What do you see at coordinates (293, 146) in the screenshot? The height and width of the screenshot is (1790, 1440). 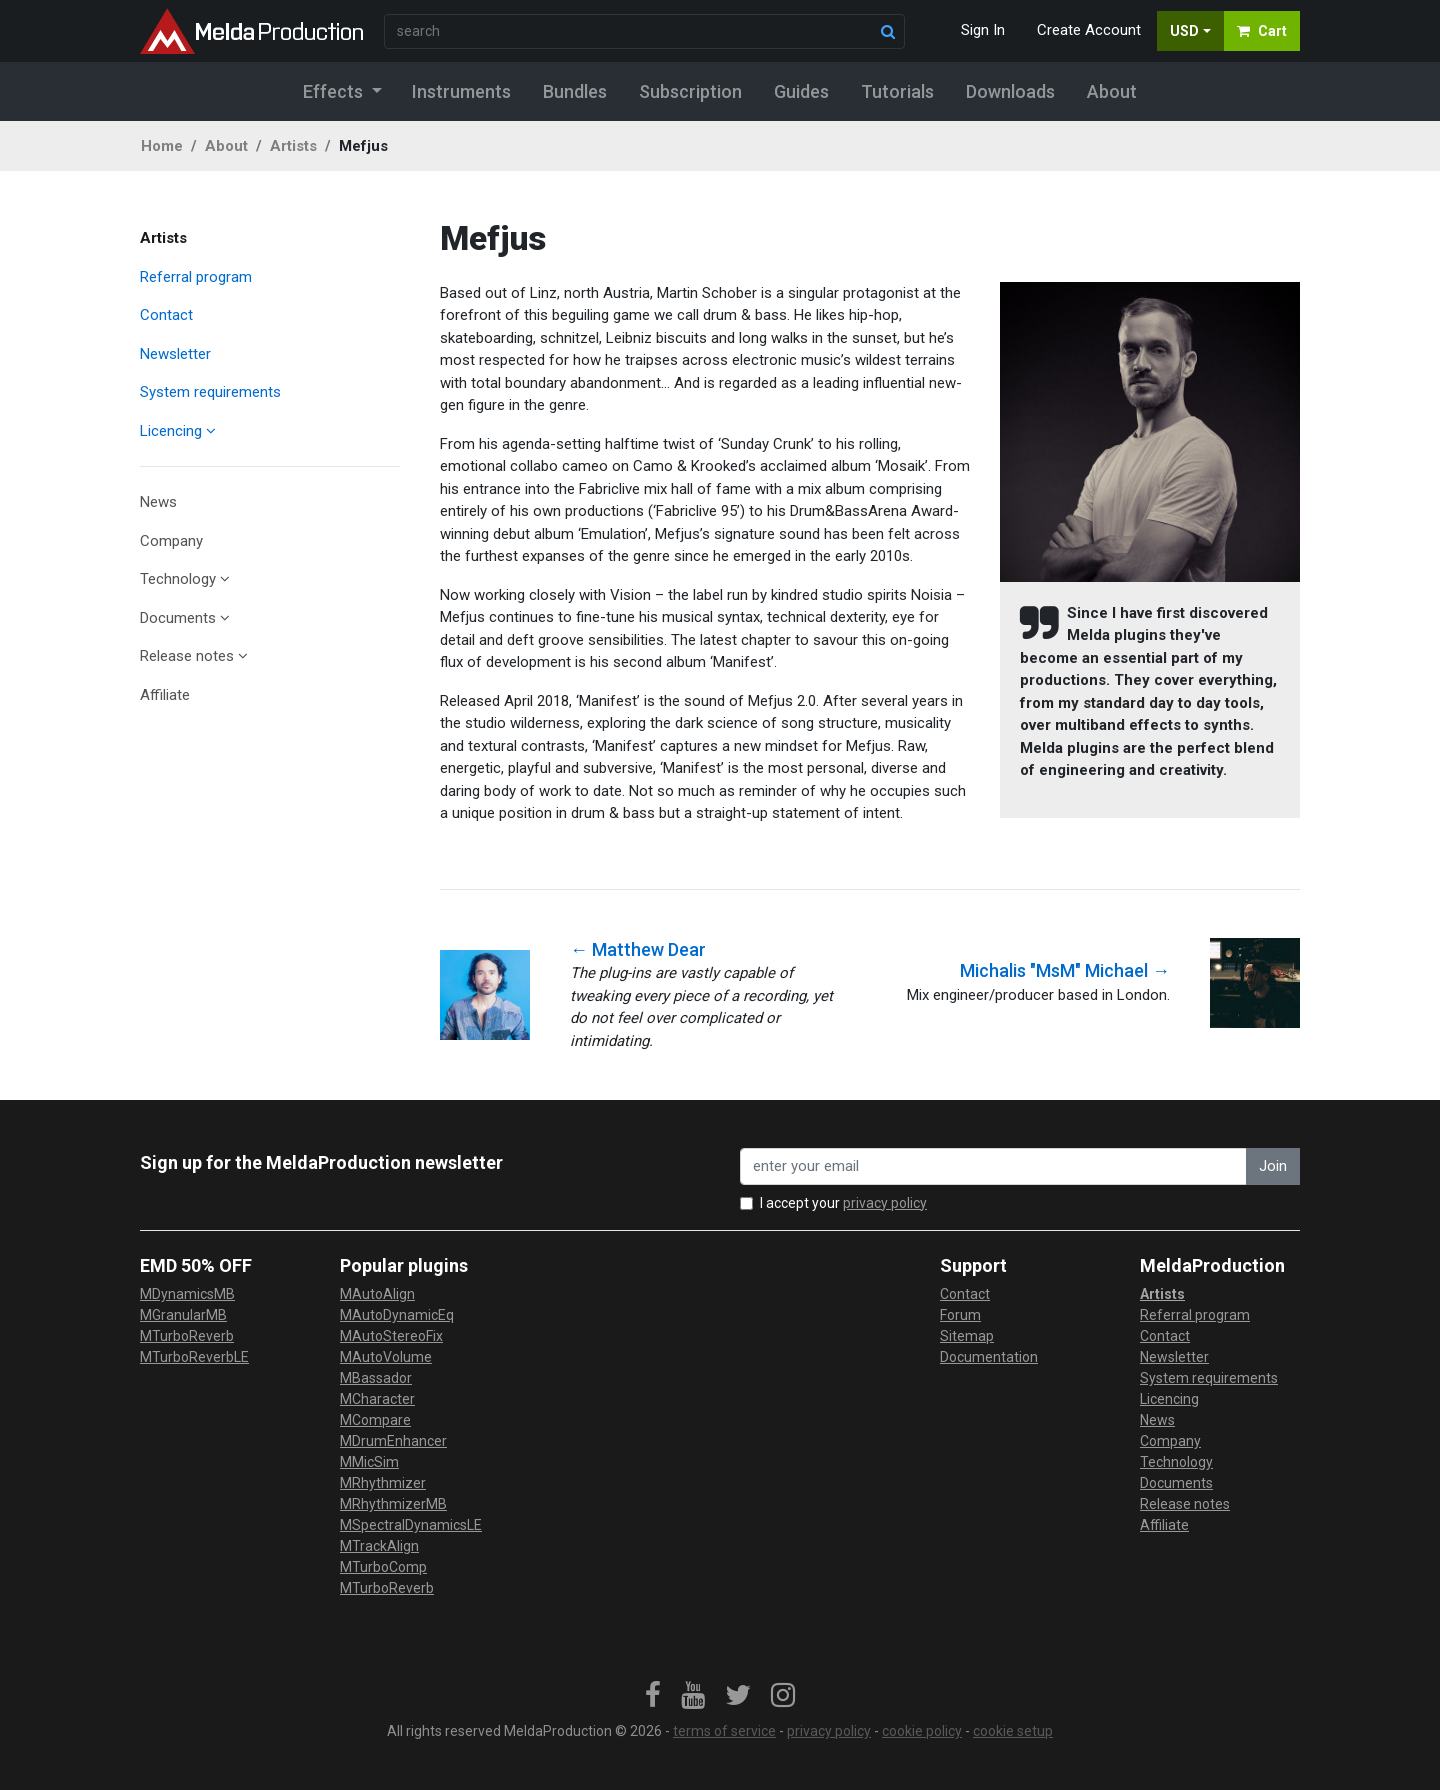 I see `Artists` at bounding box center [293, 146].